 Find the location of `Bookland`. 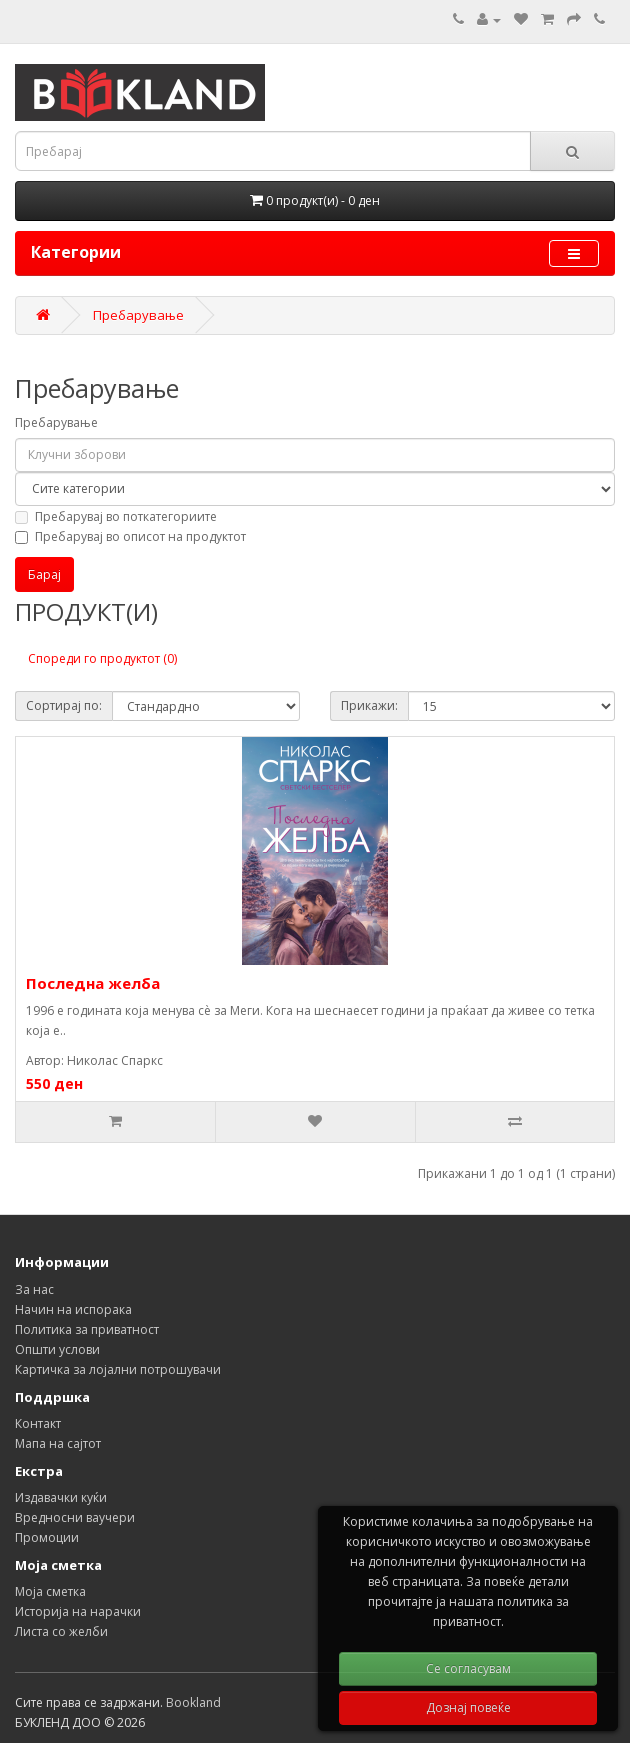

Bookland is located at coordinates (193, 1702).